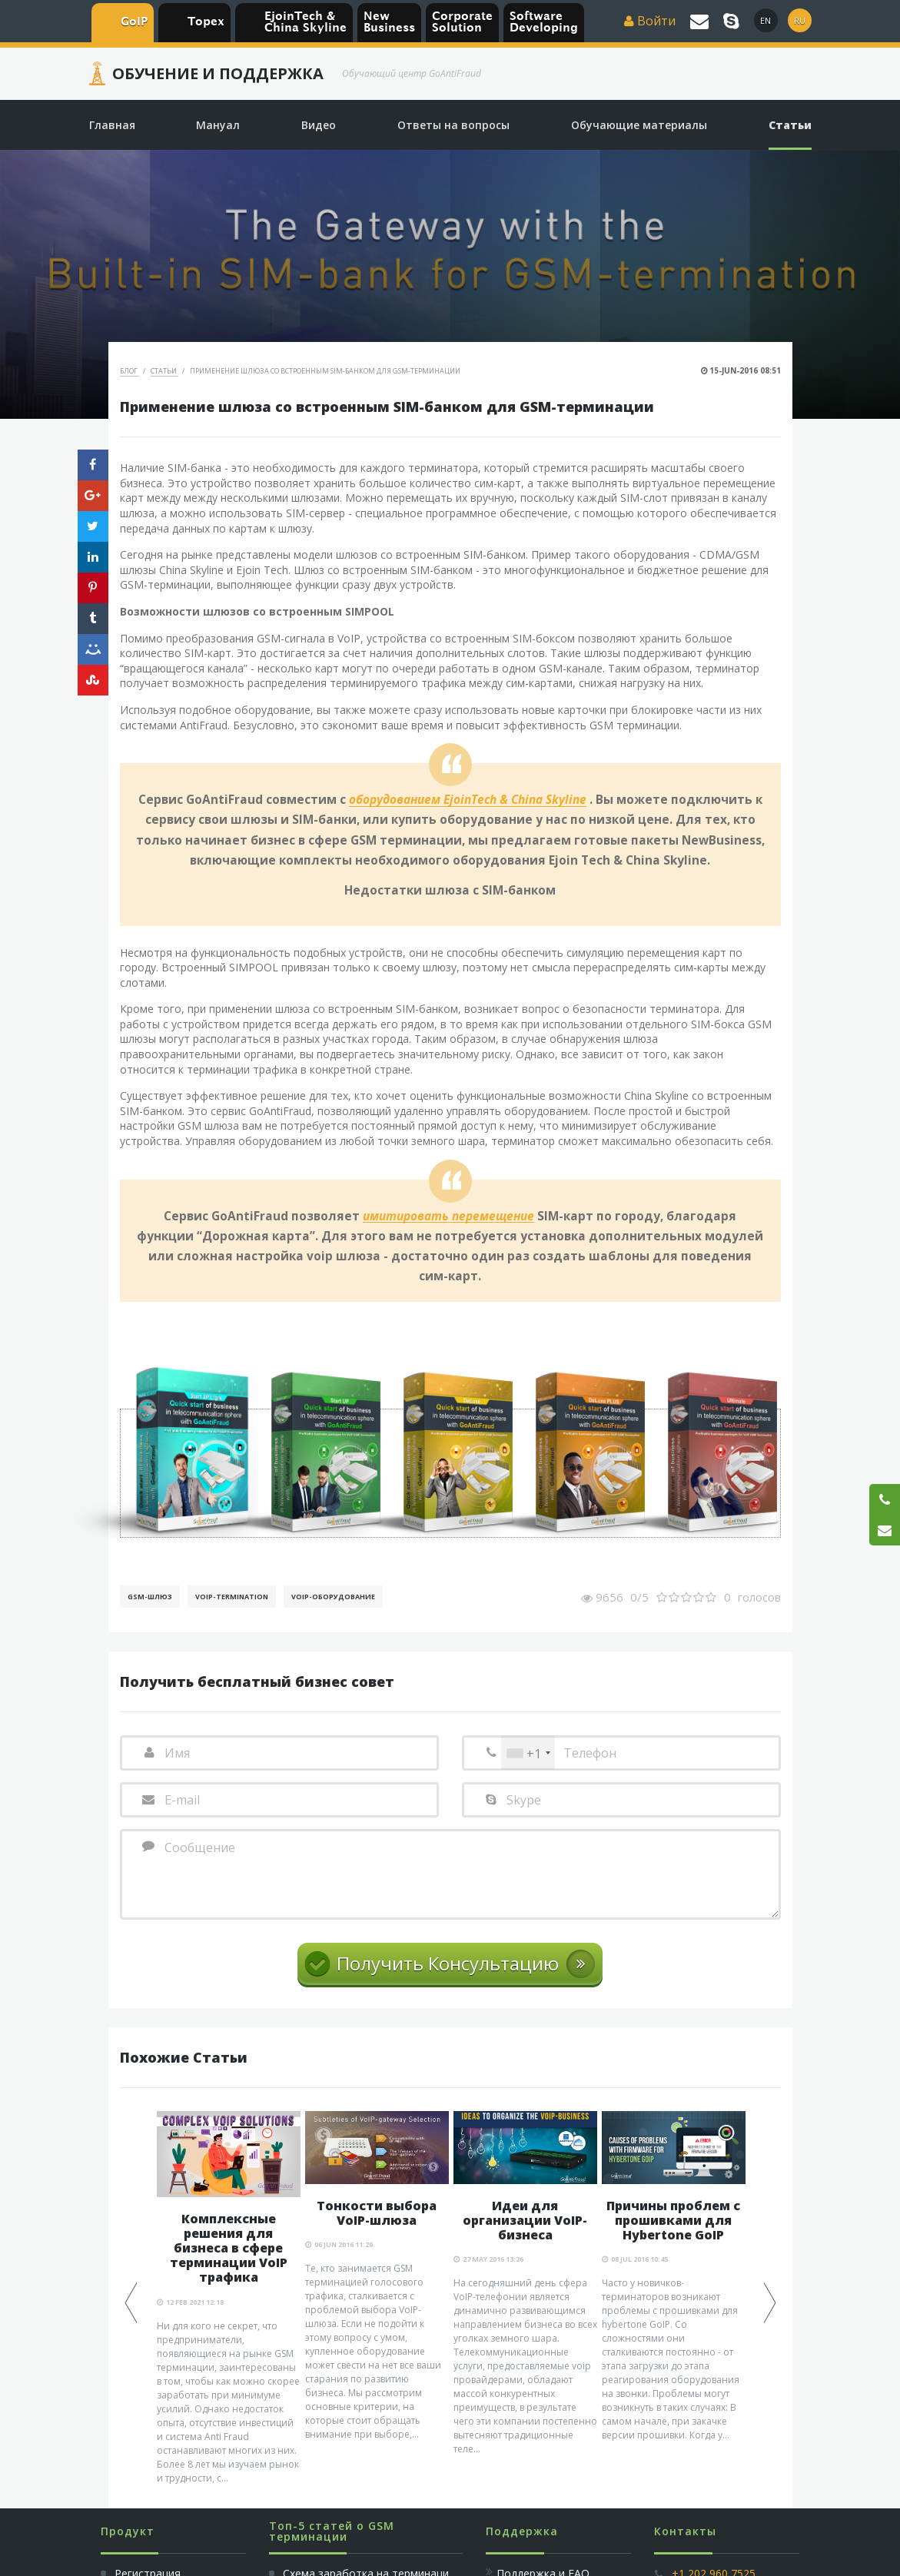 Image resolution: width=900 pixels, height=2576 pixels. Describe the element at coordinates (218, 73) in the screenshot. I see `Обучение и Поддержка` at that location.